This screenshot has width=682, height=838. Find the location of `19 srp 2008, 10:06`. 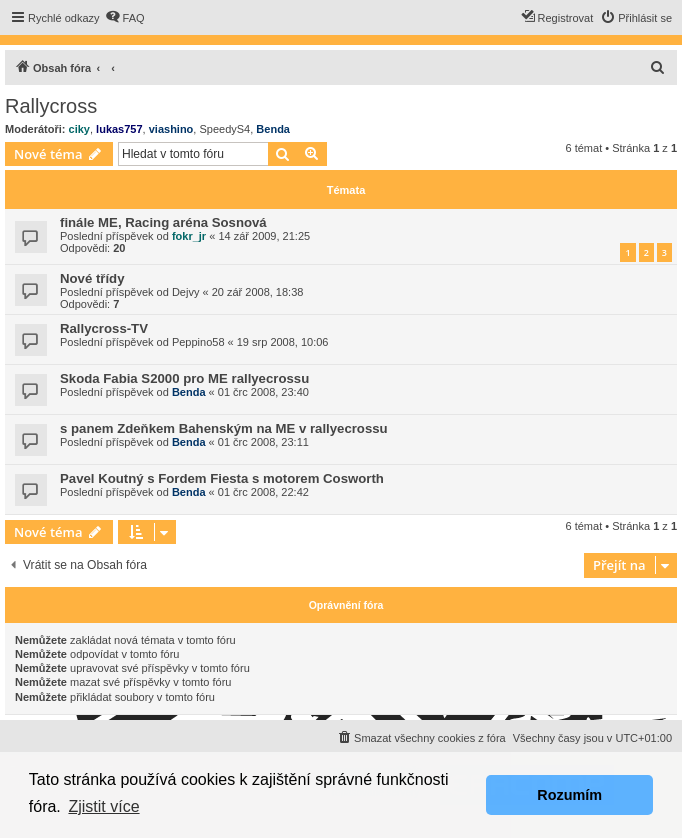

19 srp 2008, 10:06 is located at coordinates (283, 342).